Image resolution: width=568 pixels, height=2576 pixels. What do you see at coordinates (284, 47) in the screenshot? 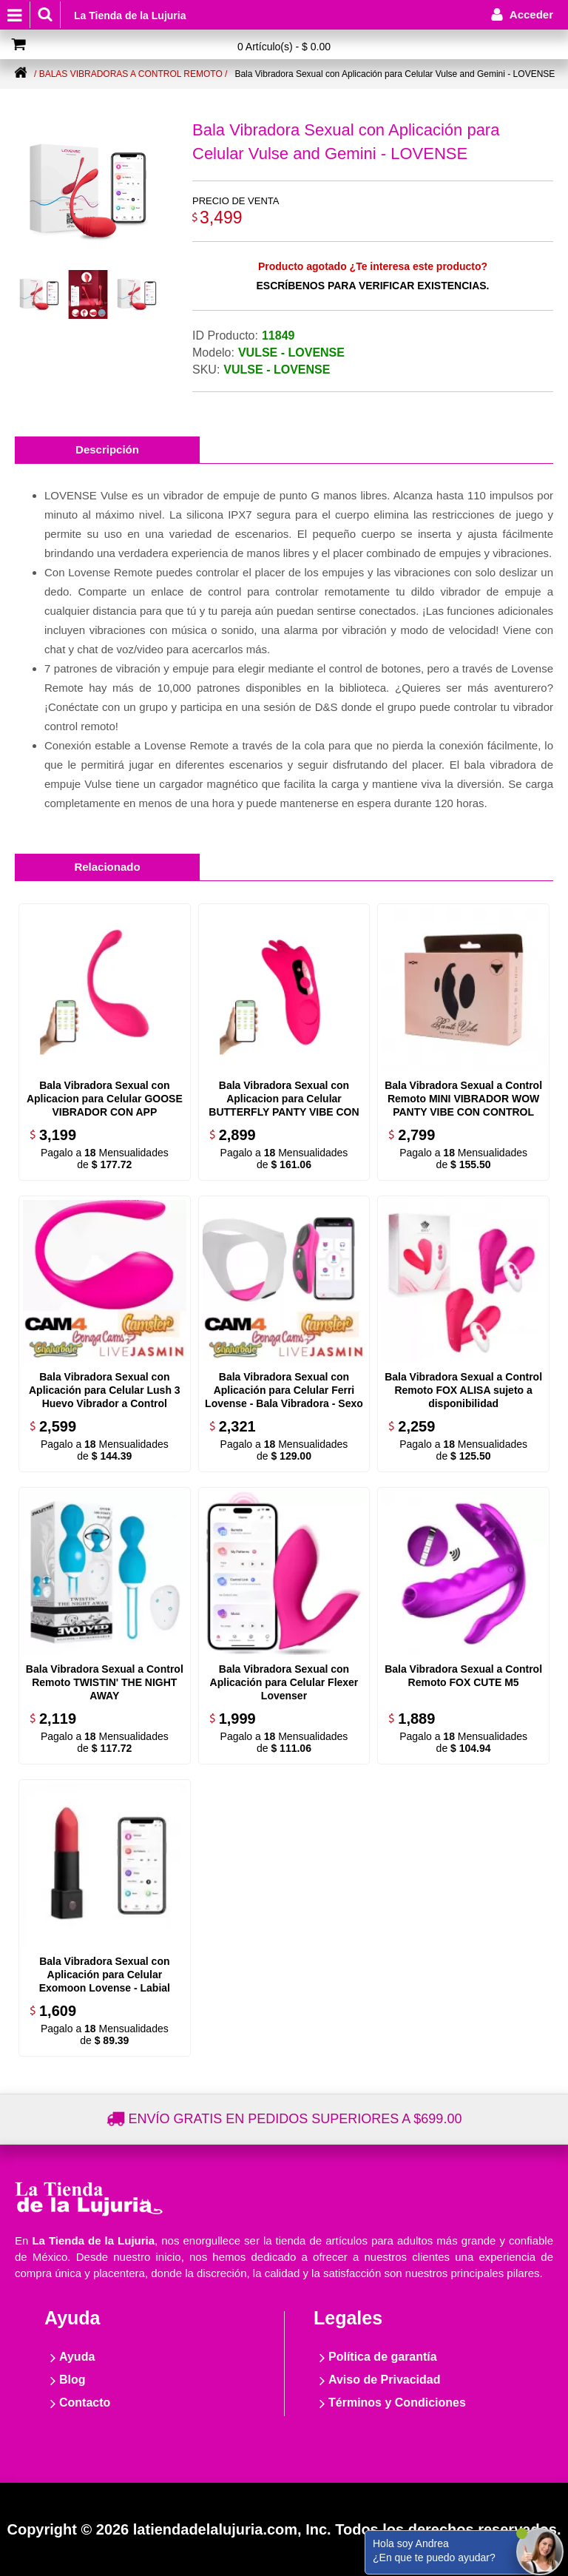
I see `0 Artículo(s) - $ 0.00` at bounding box center [284, 47].